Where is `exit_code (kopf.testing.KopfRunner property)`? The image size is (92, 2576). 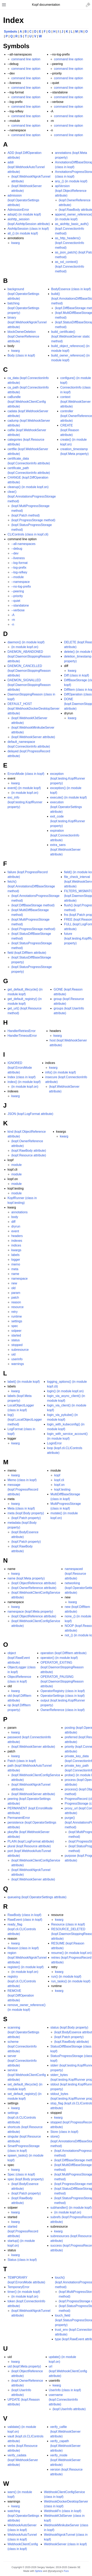
exit_code (kopf.testing.KopfRunner property) is located at coordinates (67, 821).